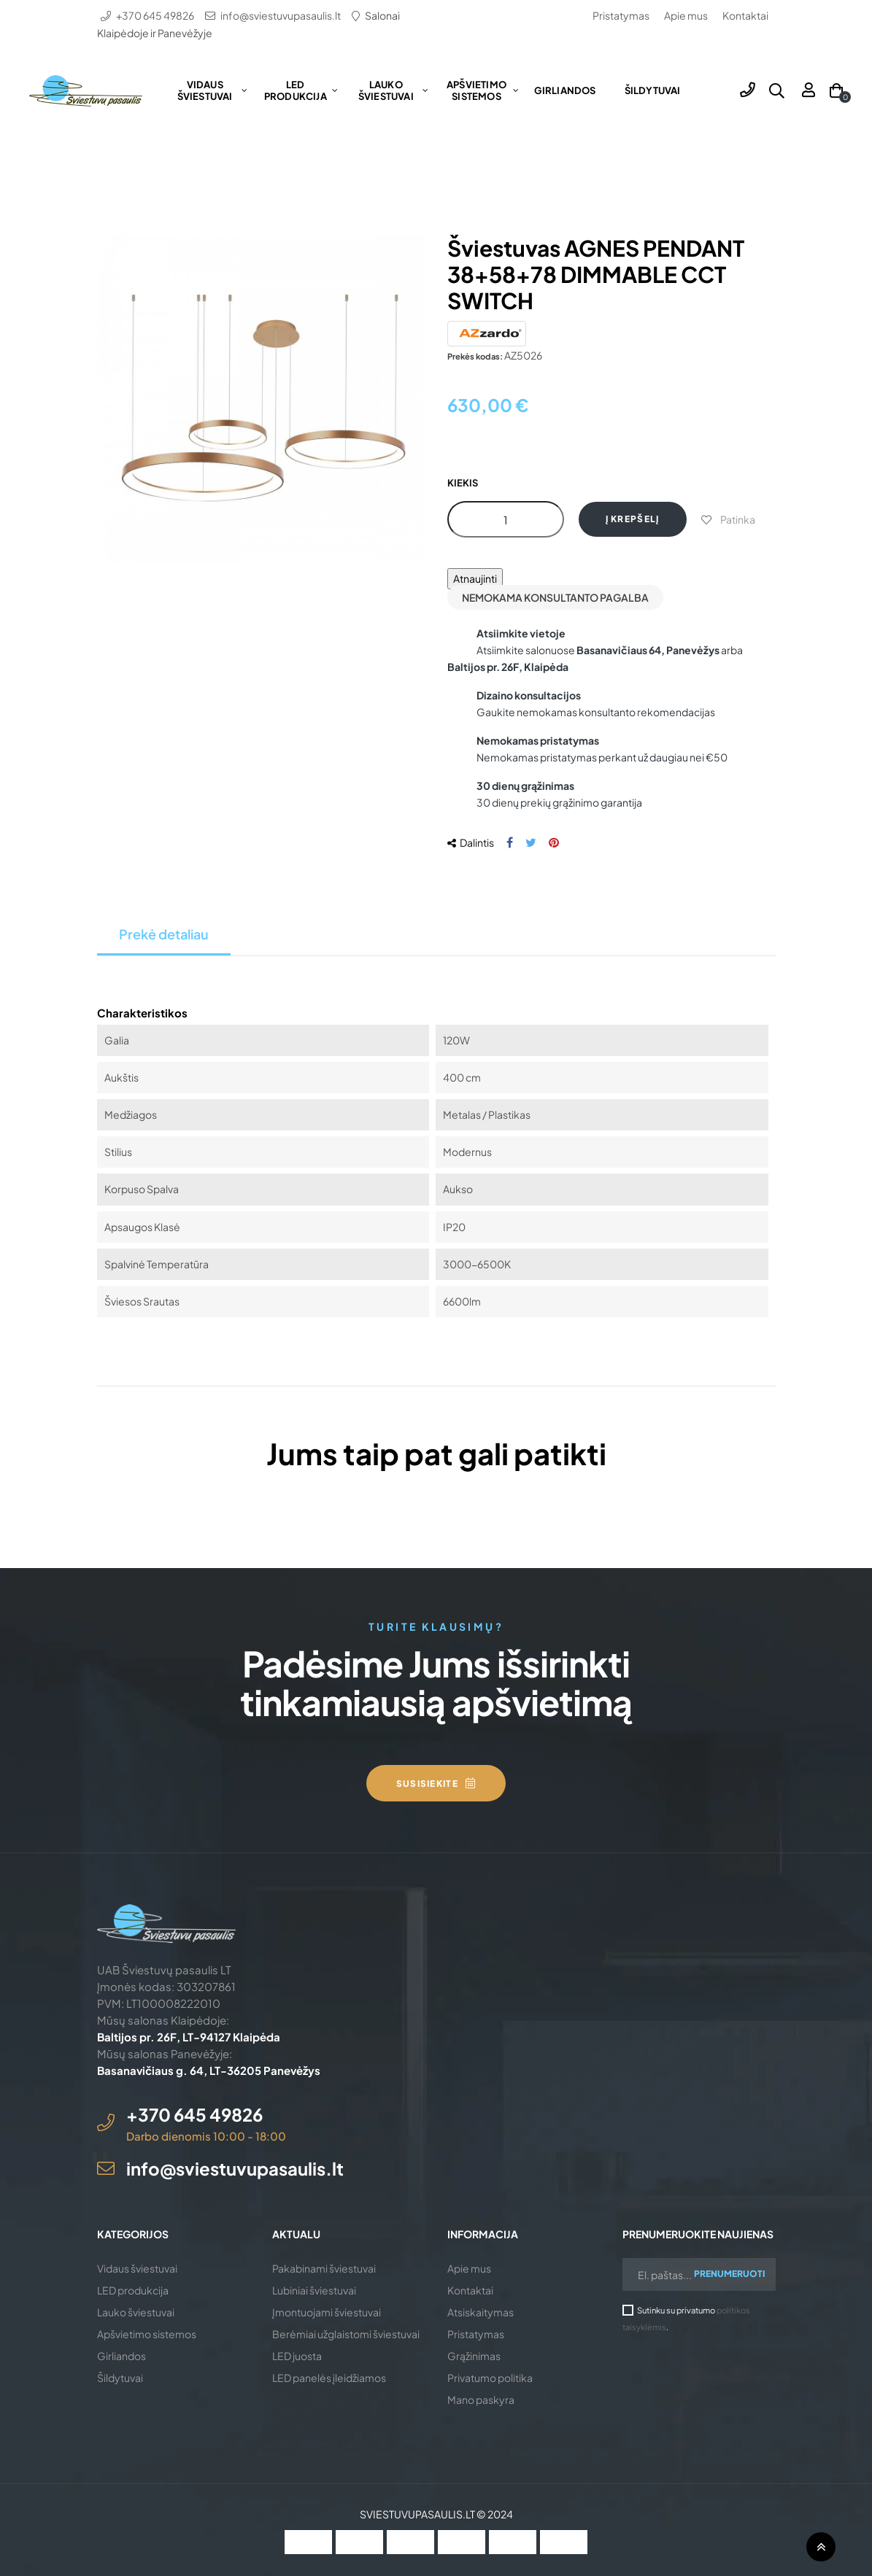 This screenshot has width=872, height=2576. I want to click on Prekės kodas:, so click(475, 356).